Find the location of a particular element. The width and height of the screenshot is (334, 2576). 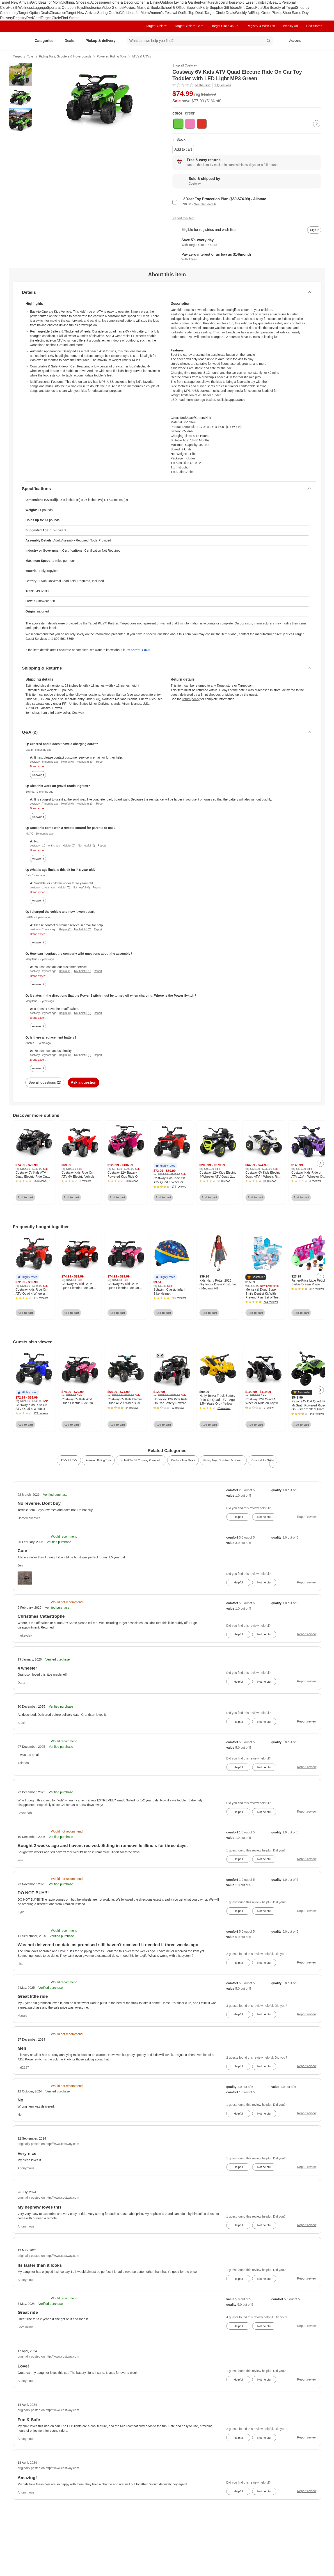

Registry & Wish List is located at coordinates (261, 26).